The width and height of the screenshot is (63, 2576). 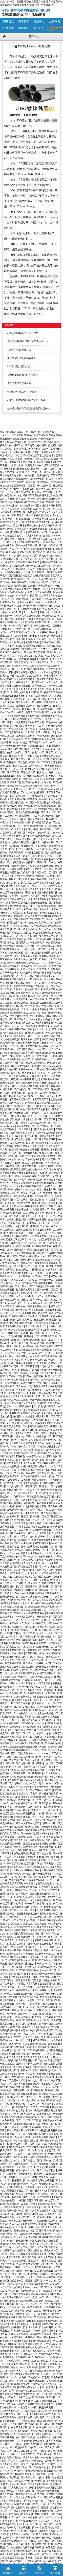 I want to click on 久久亚洲成人, so click(x=31, y=1223).